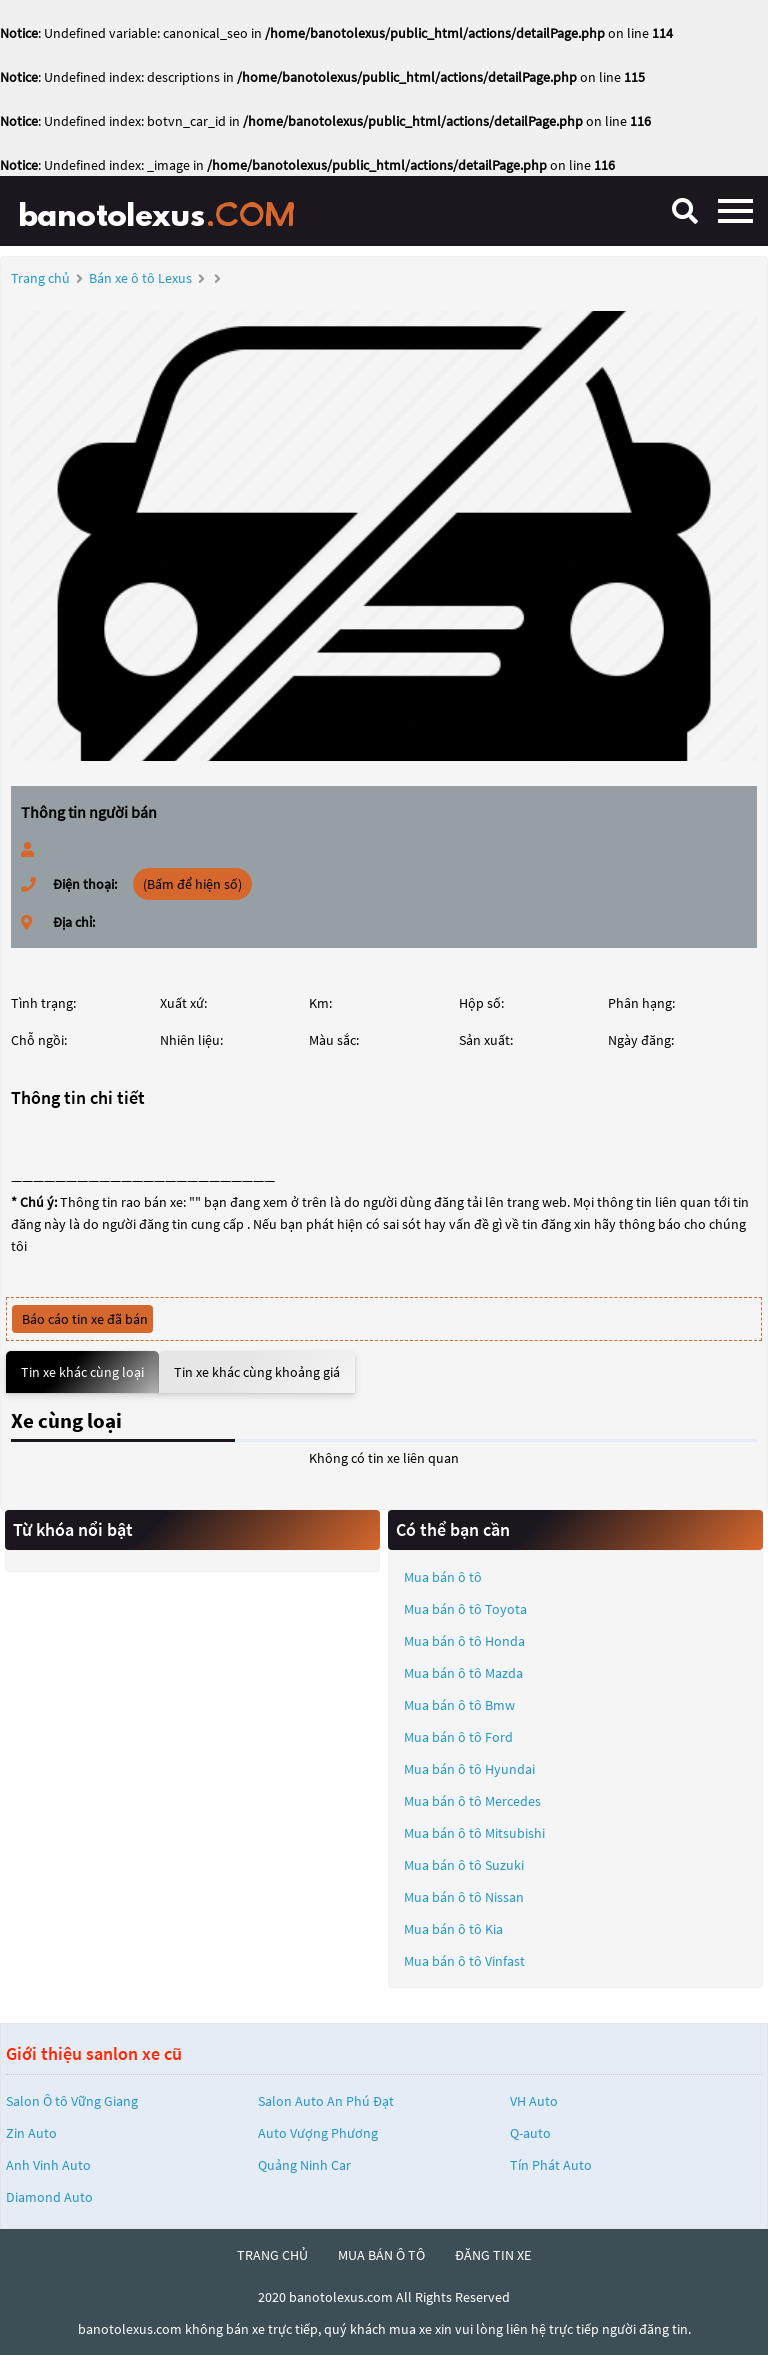 The height and width of the screenshot is (2355, 768). I want to click on đăng tin xe, so click(493, 2255).